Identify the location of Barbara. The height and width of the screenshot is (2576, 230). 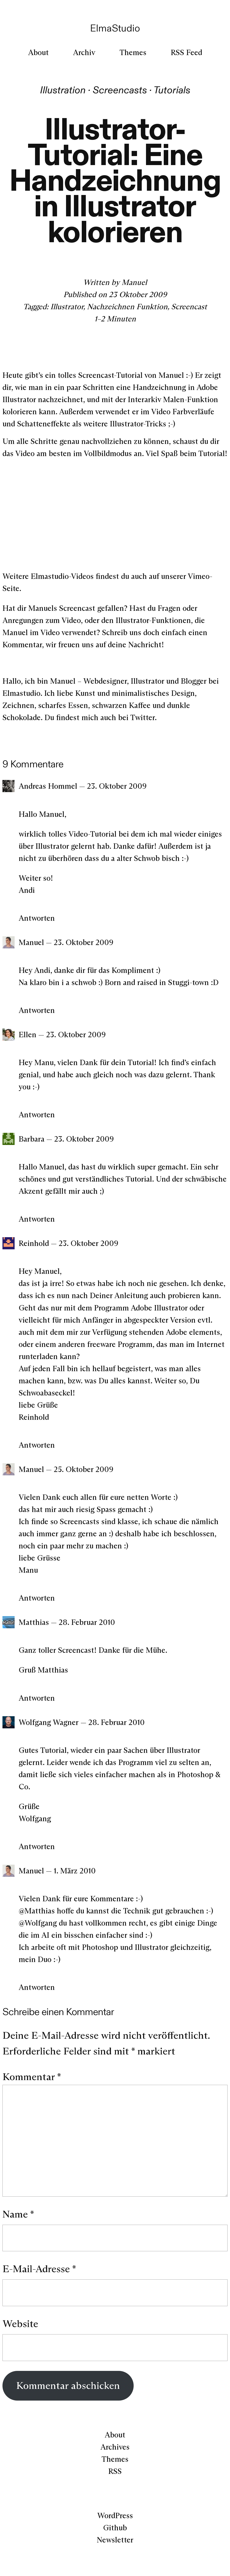
(31, 1139).